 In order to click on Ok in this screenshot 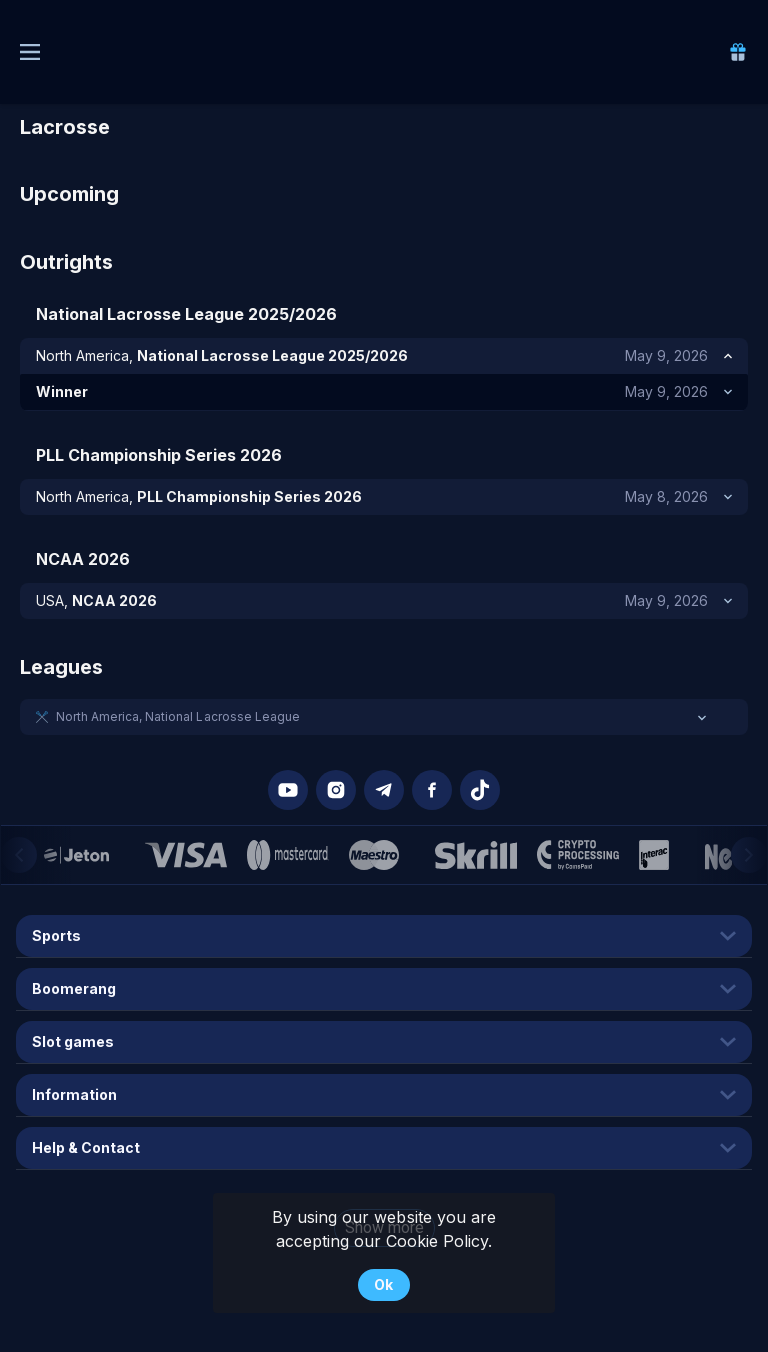, I will do `click(383, 1284)`.